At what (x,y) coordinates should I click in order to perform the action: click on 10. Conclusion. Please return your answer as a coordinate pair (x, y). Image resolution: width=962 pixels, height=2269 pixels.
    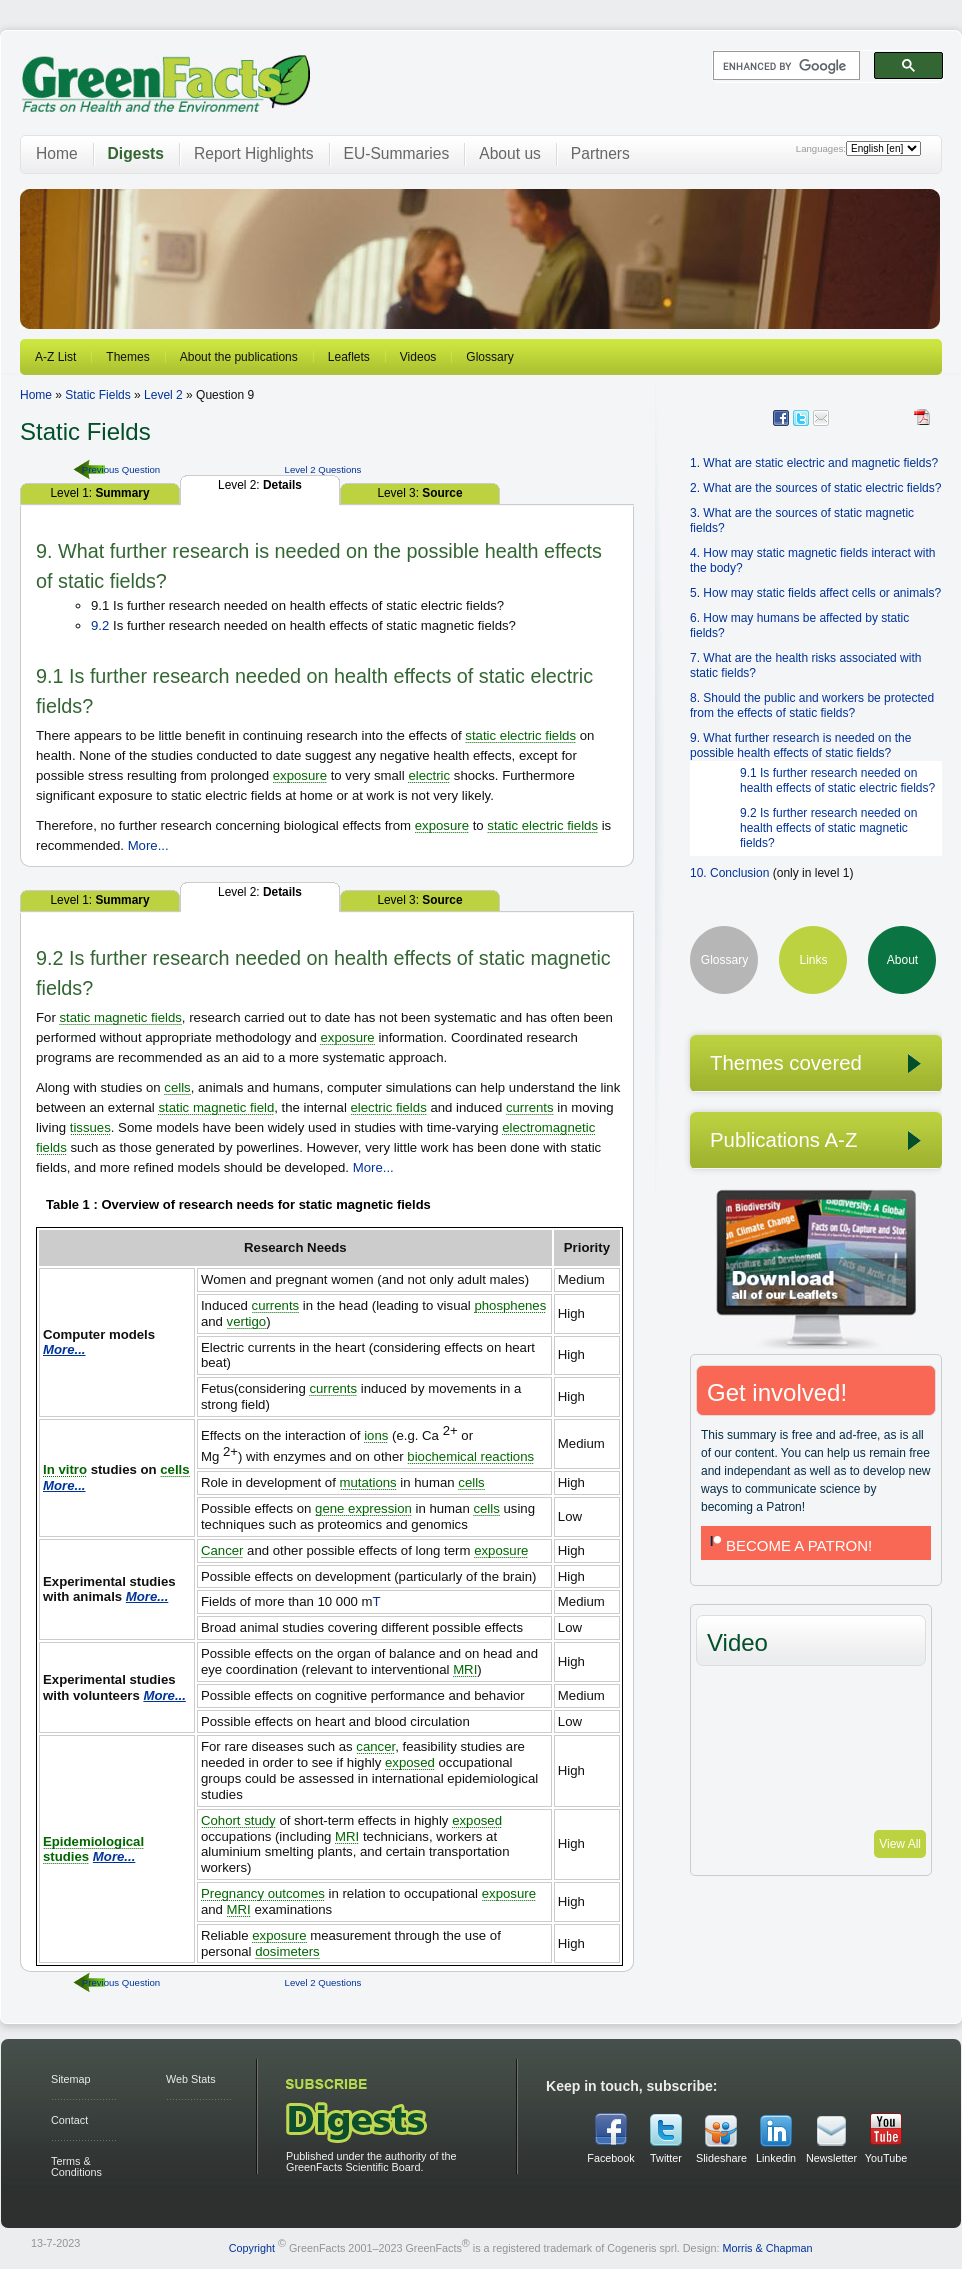
    Looking at the image, I should click on (729, 873).